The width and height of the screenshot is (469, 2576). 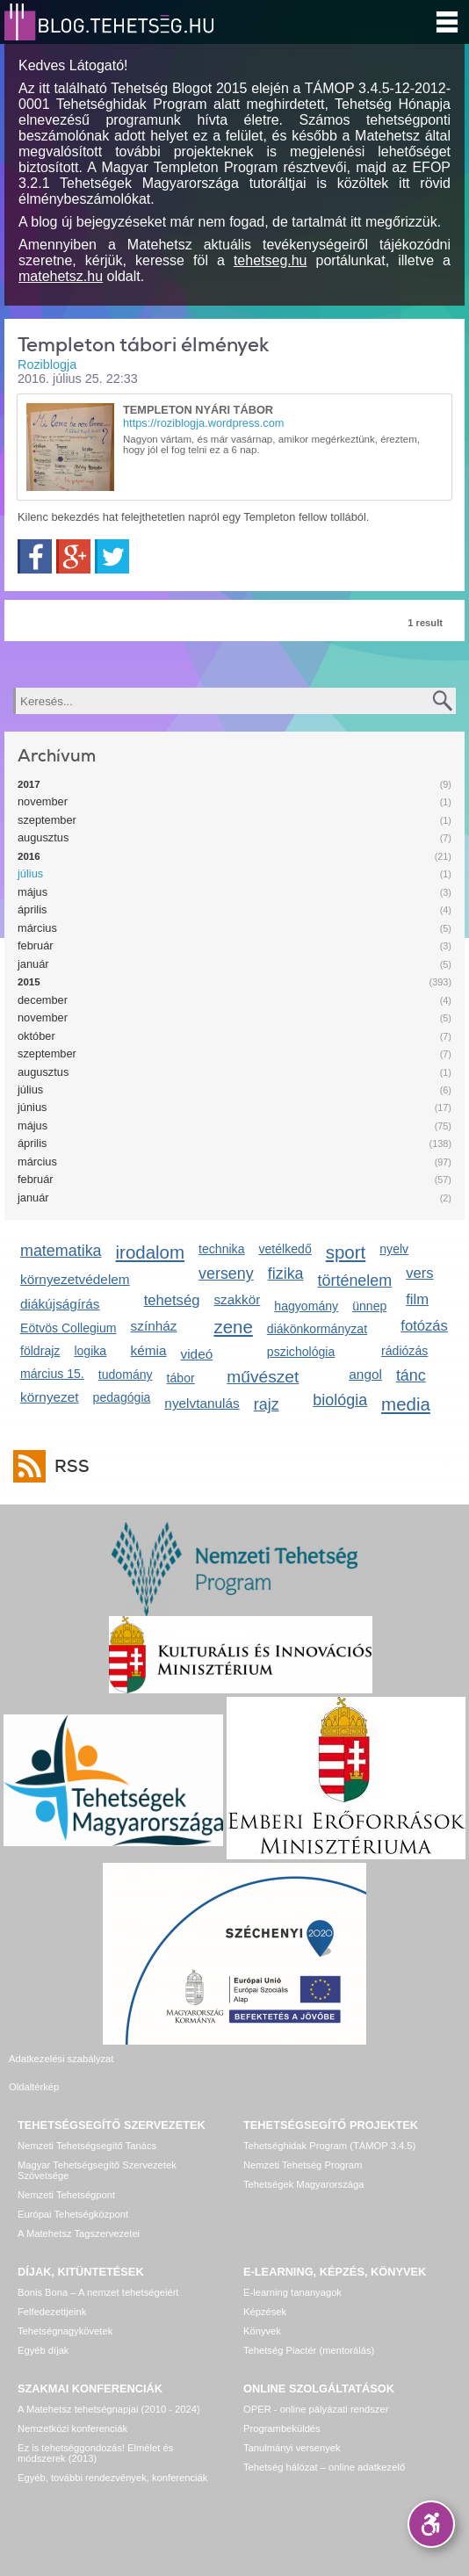 I want to click on technika, so click(x=221, y=1249).